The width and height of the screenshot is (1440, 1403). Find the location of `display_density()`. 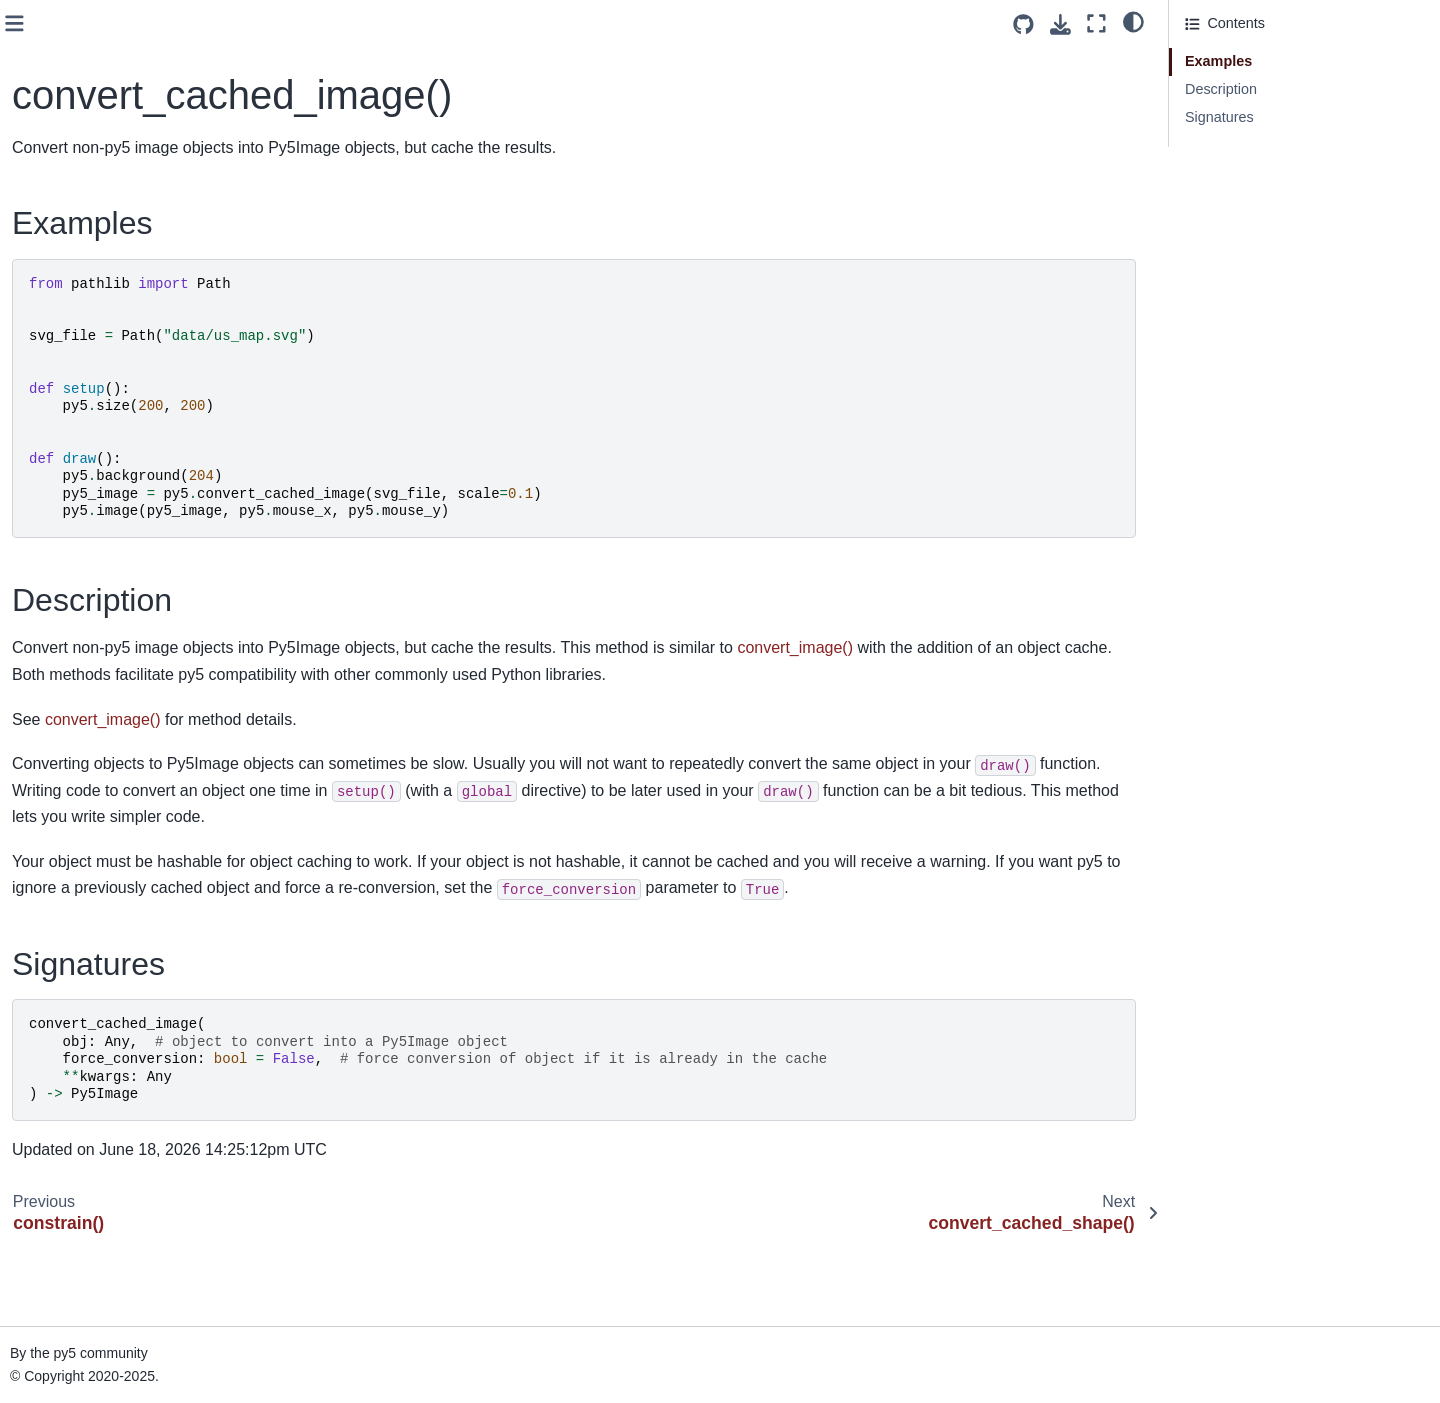

display_density() is located at coordinates (84, 894).